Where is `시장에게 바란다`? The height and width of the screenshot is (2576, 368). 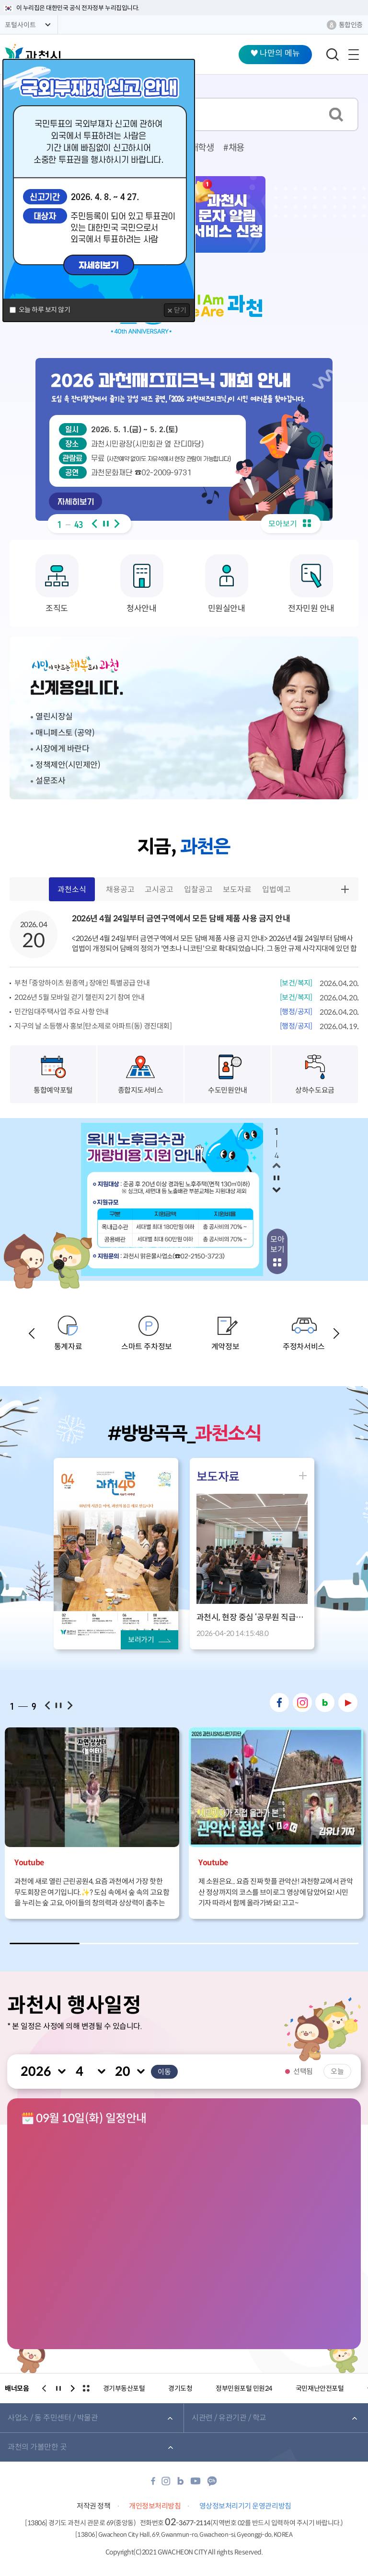
시장에게 바란다 is located at coordinates (62, 749).